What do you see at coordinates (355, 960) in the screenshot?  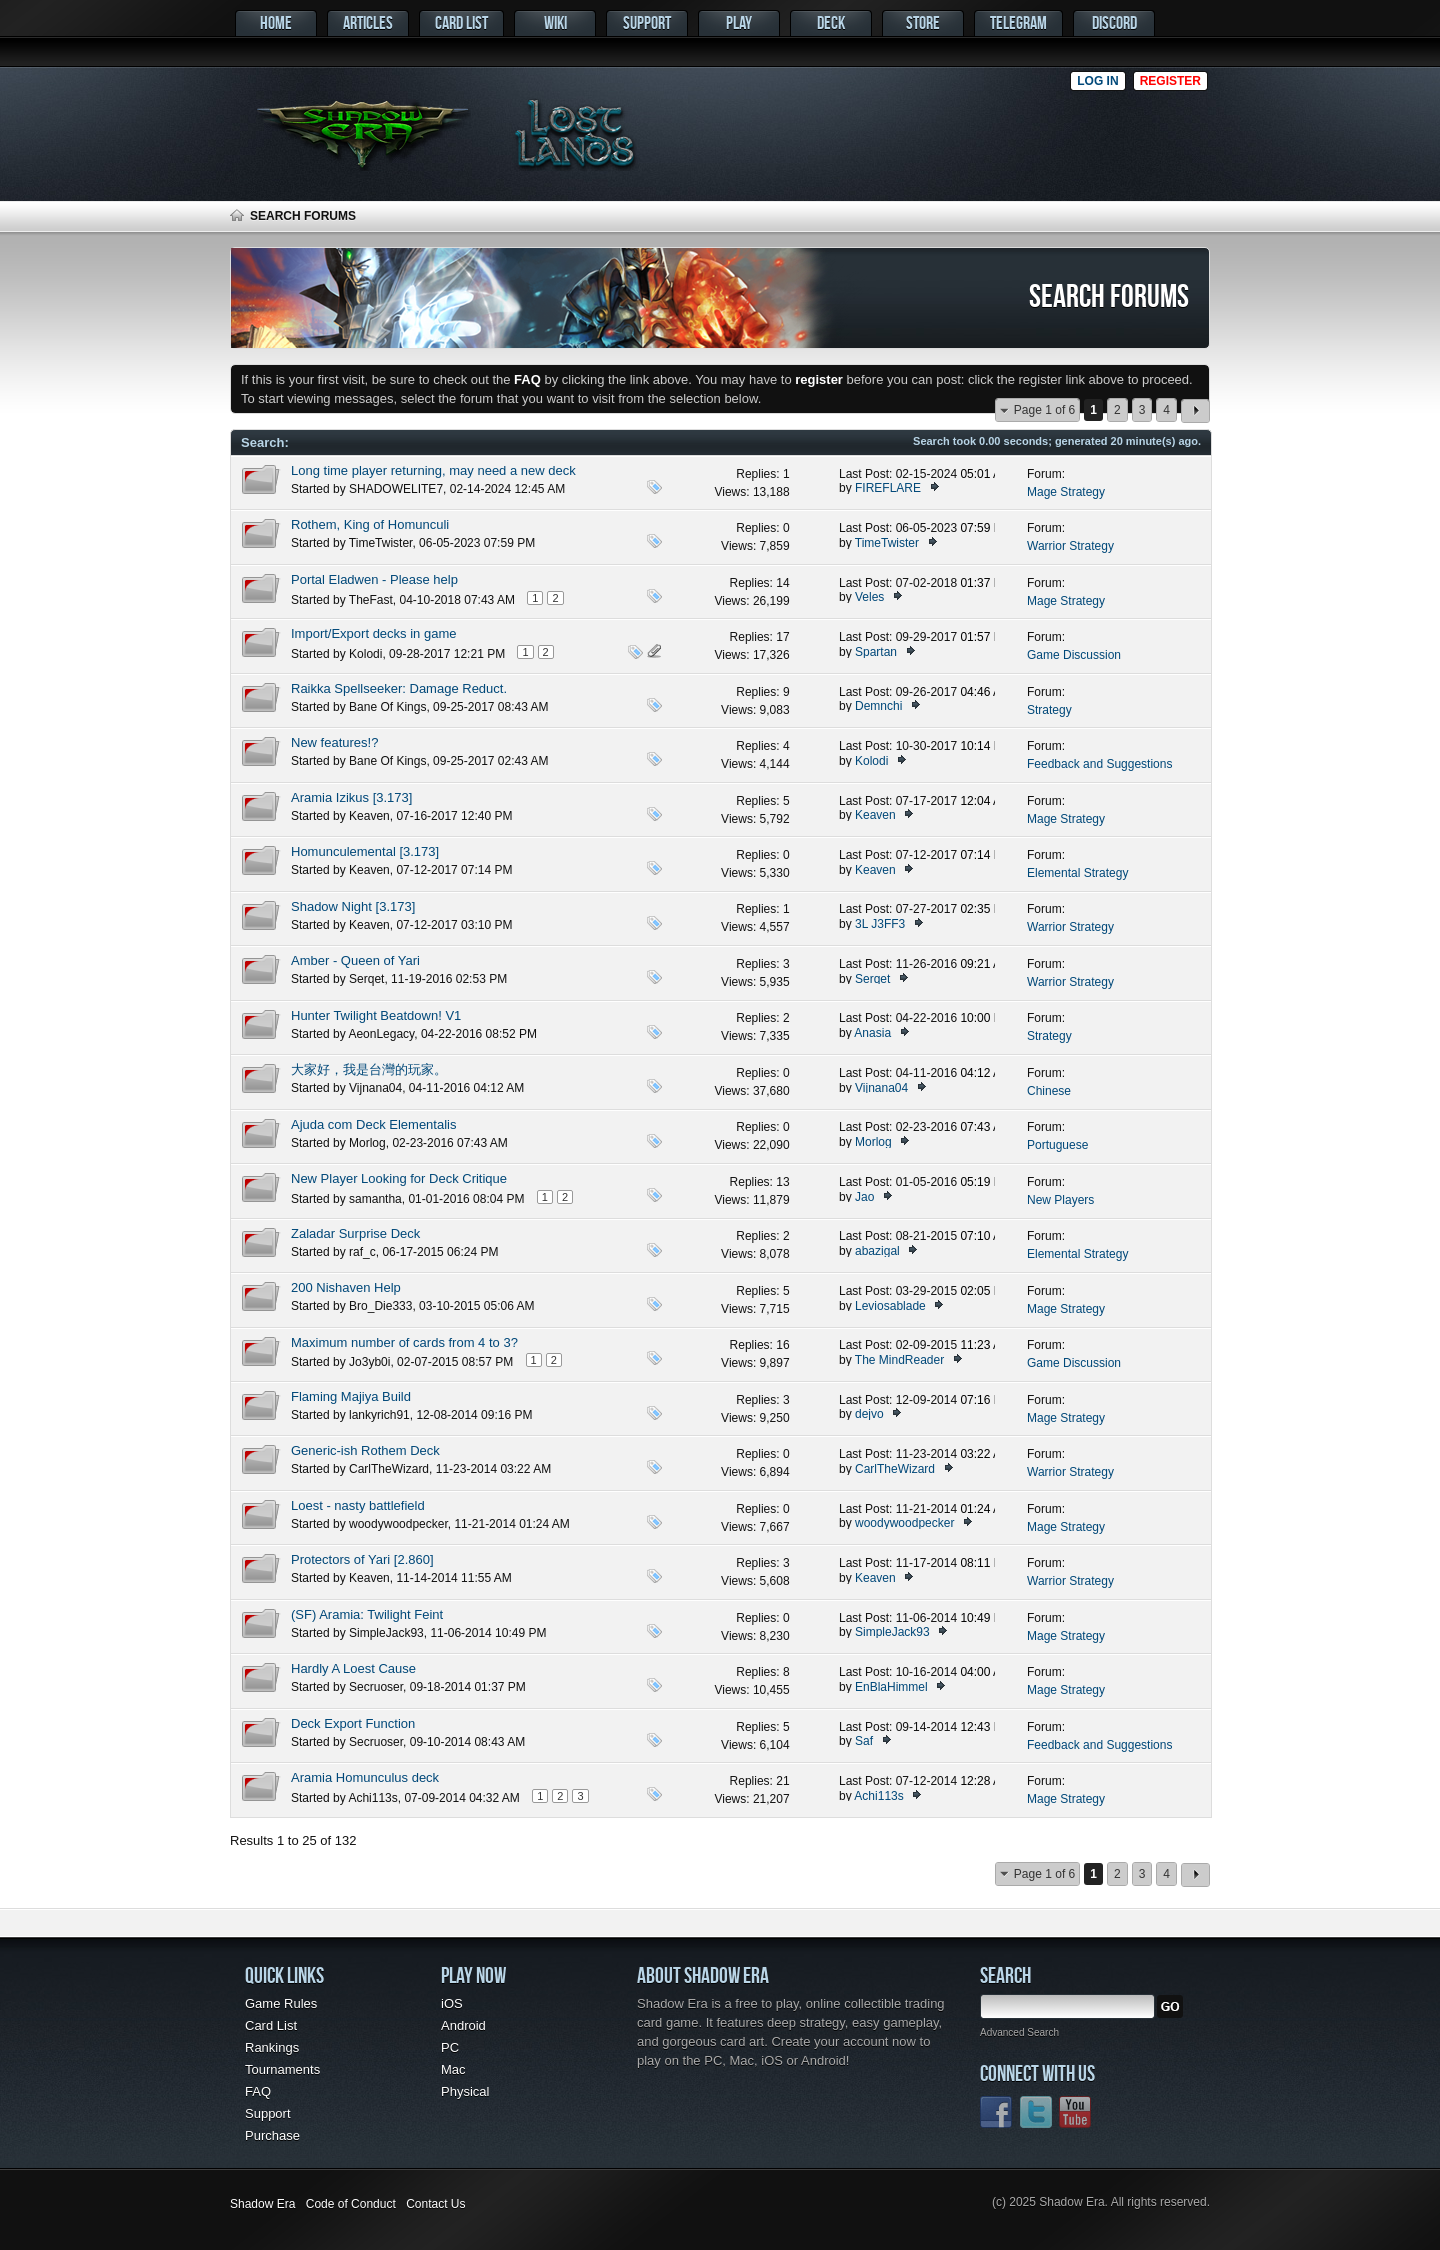 I see `Amber - Queen of Yari` at bounding box center [355, 960].